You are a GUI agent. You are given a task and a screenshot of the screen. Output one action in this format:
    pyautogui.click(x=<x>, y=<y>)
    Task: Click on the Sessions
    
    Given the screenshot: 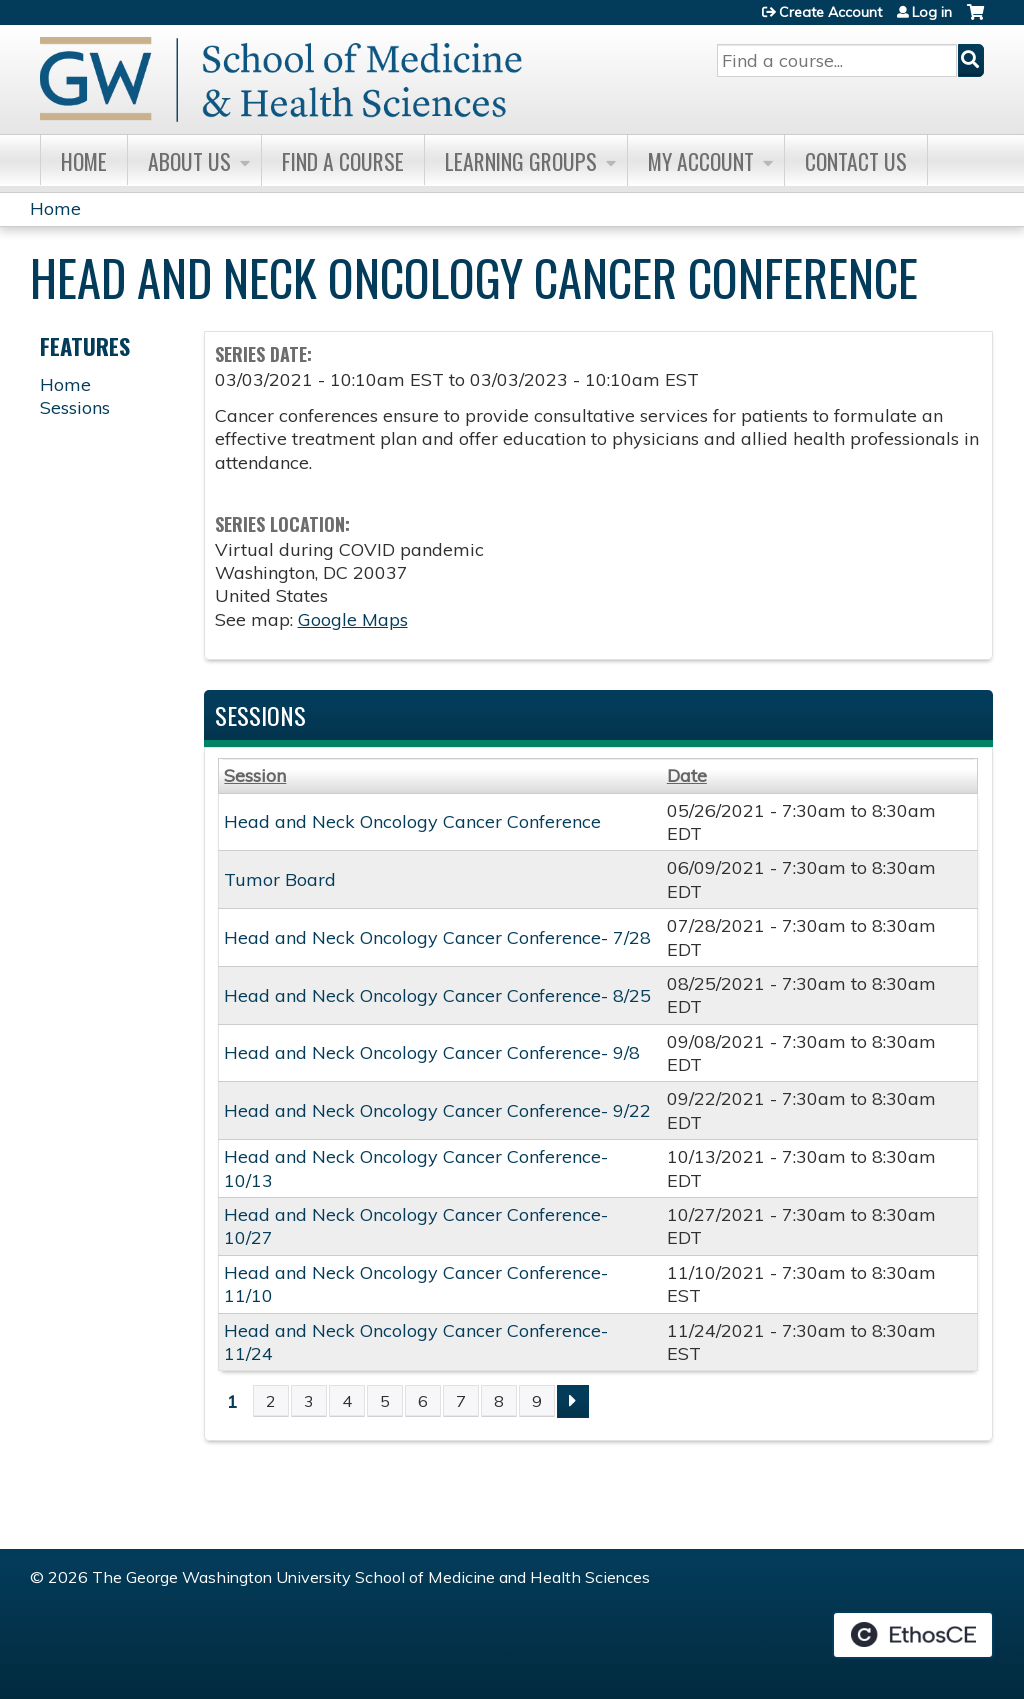 What is the action you would take?
    pyautogui.click(x=75, y=407)
    